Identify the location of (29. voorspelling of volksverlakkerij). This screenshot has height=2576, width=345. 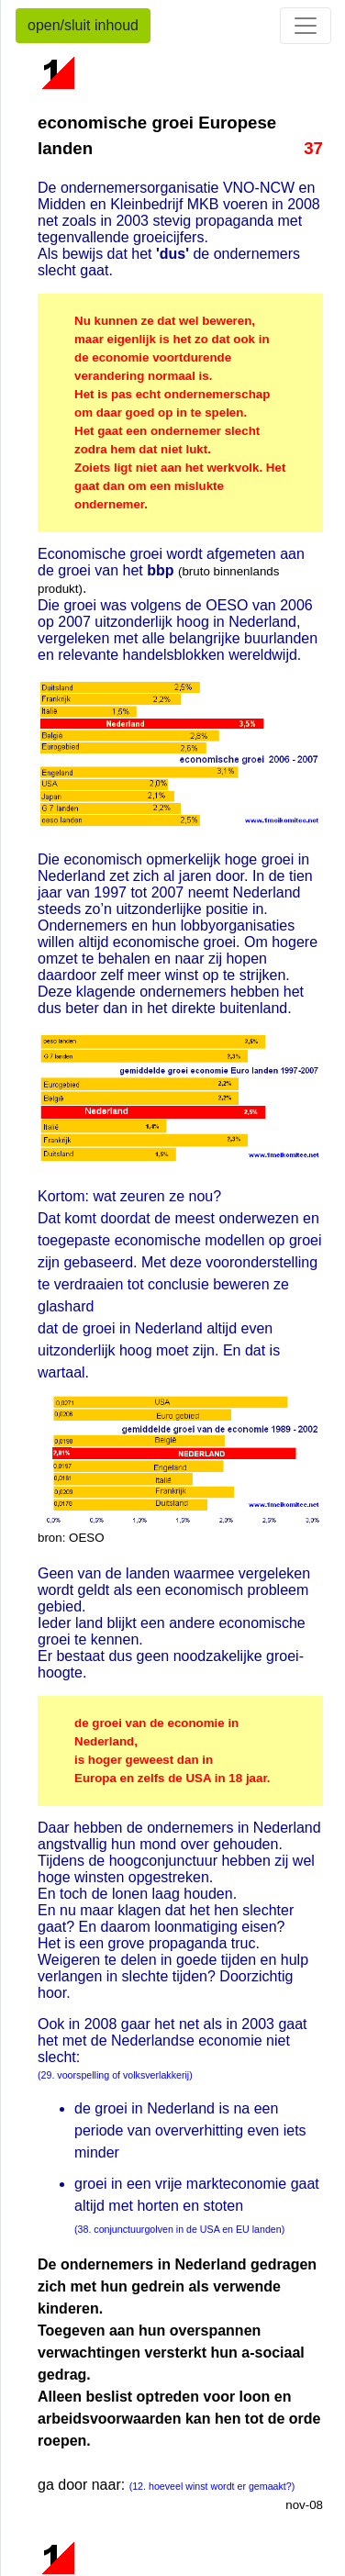
(115, 2074).